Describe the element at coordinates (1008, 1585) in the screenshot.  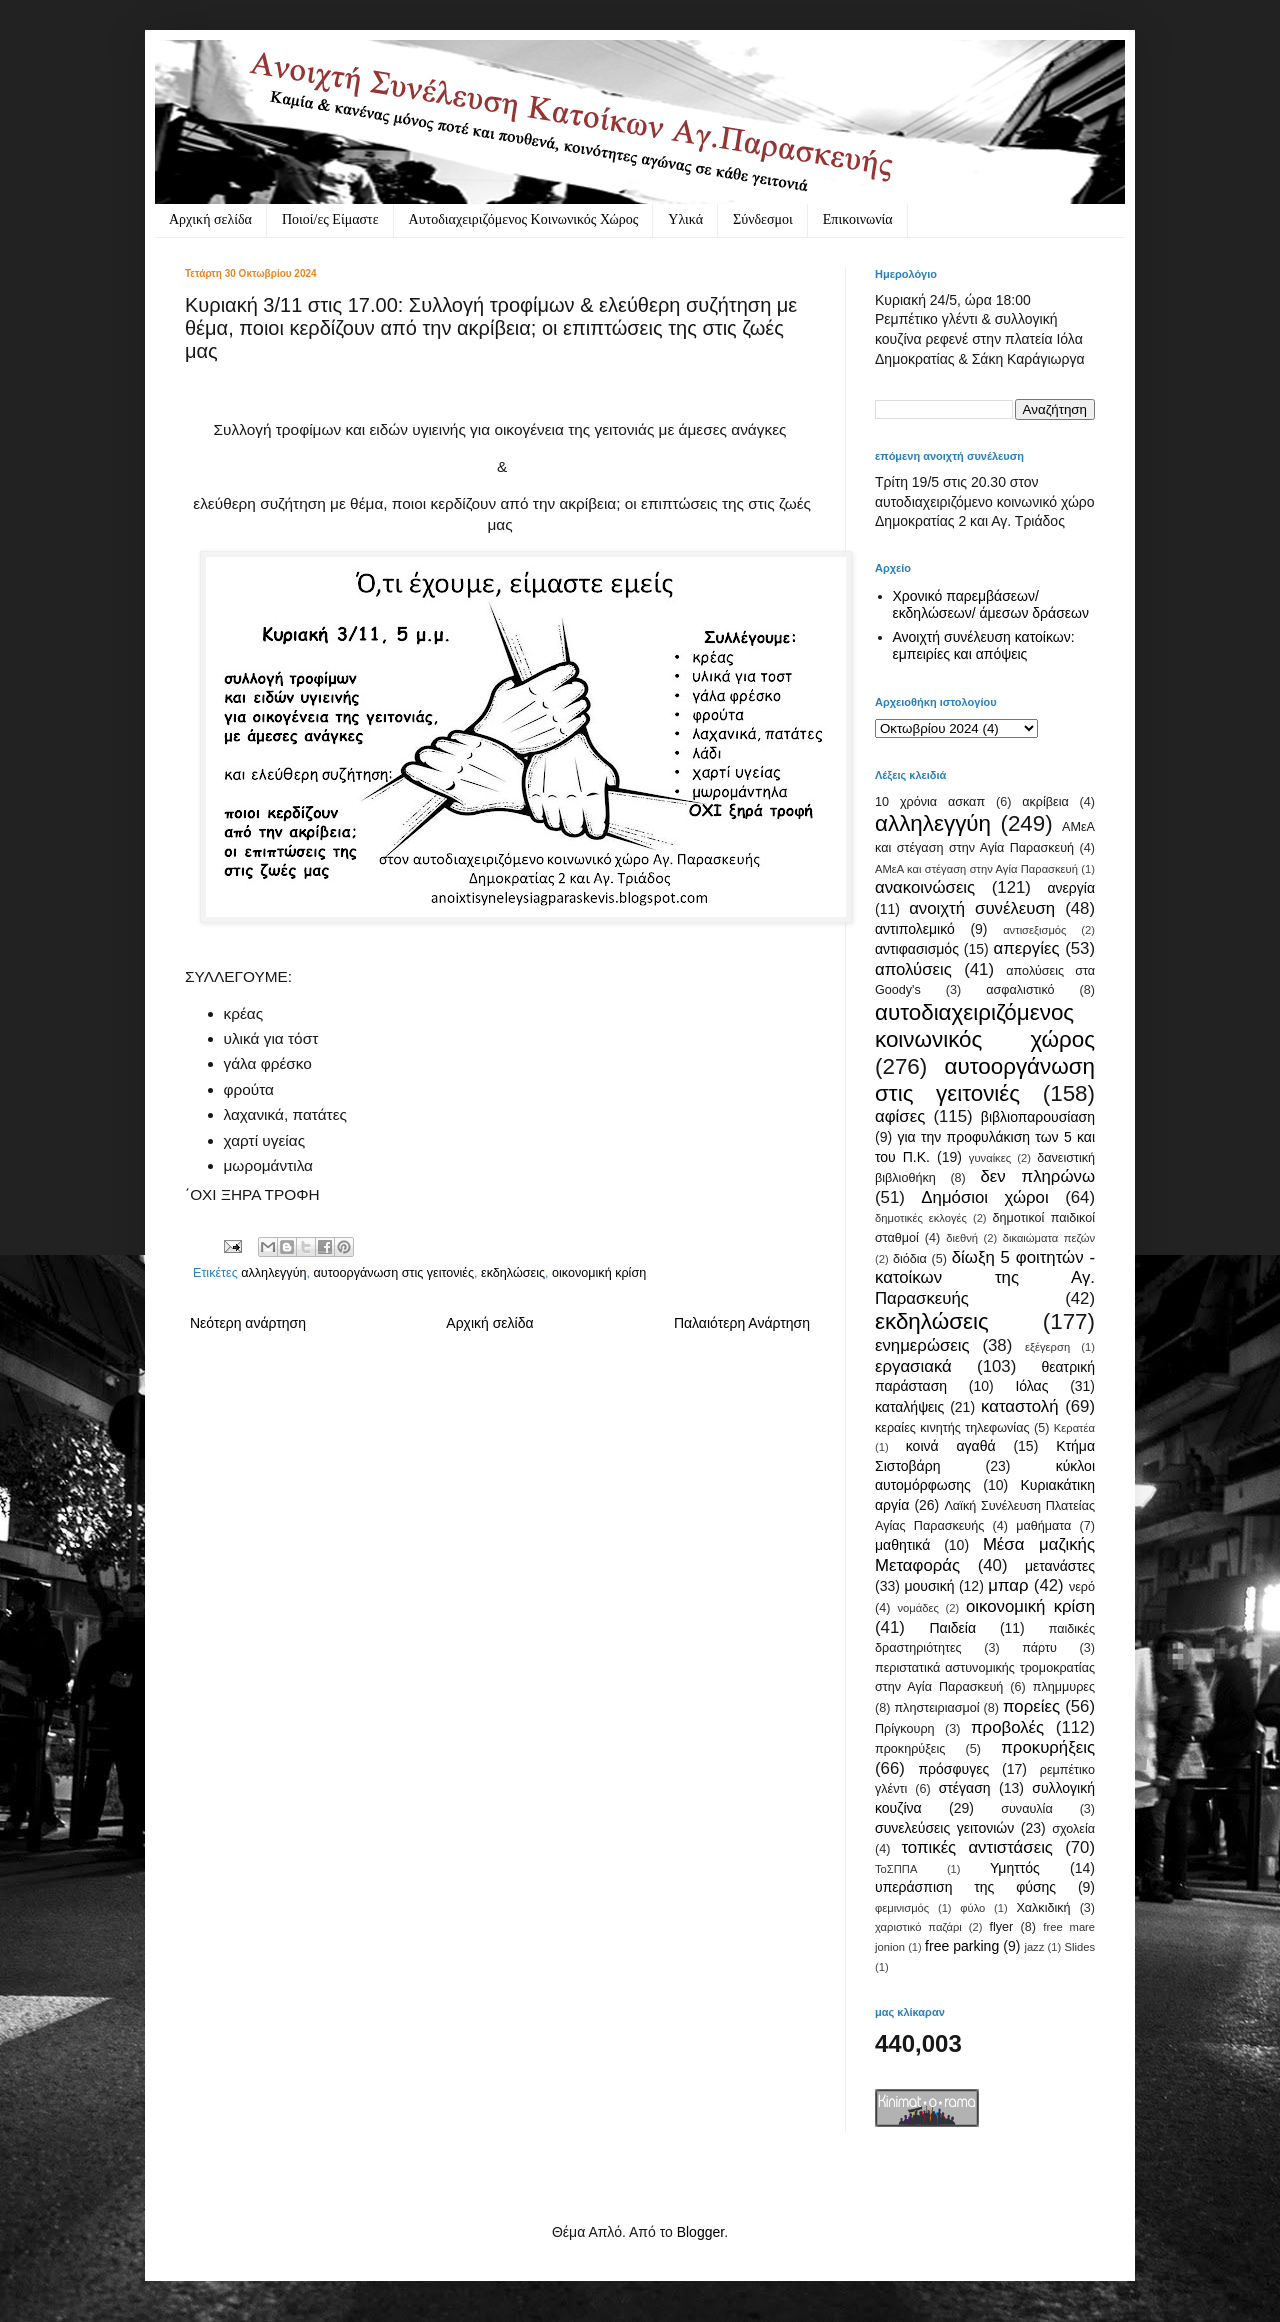
I see `μπαρ` at that location.